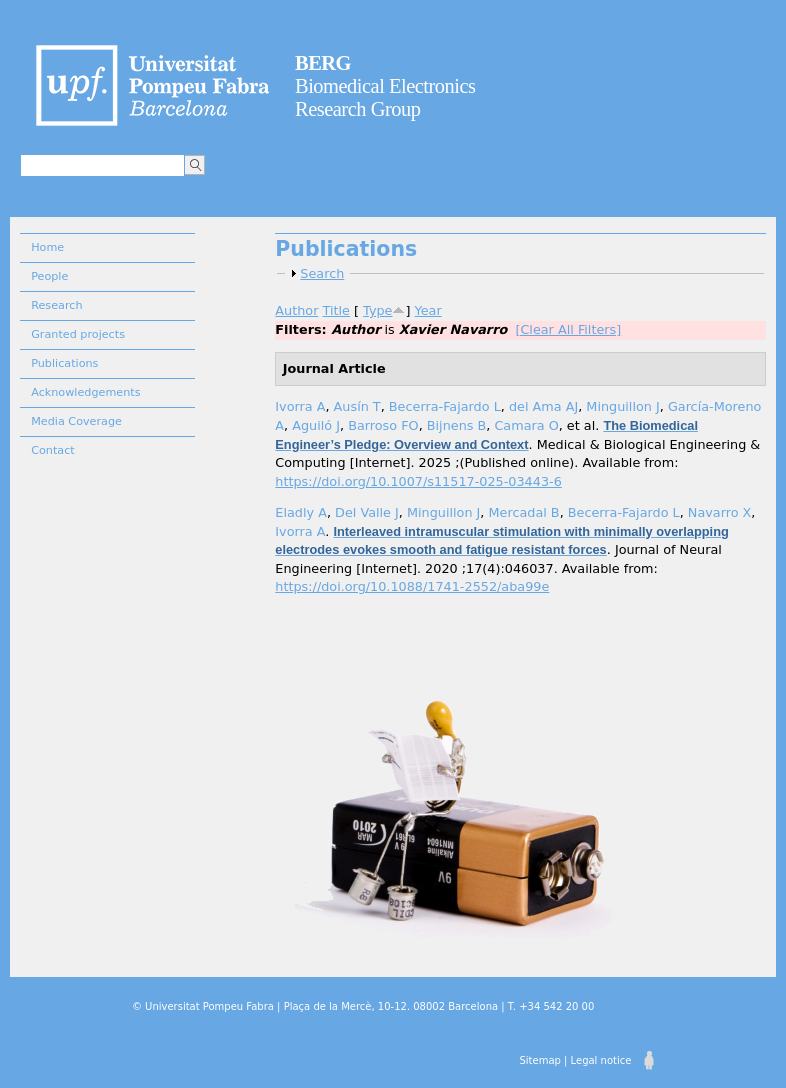 The width and height of the screenshot is (786, 1088). I want to click on © Universitat Pompeu Fabra | Plaça de la Mercè, 10-12. 08002 Barcelona | T. +34 542 20 00, so click(363, 1006).